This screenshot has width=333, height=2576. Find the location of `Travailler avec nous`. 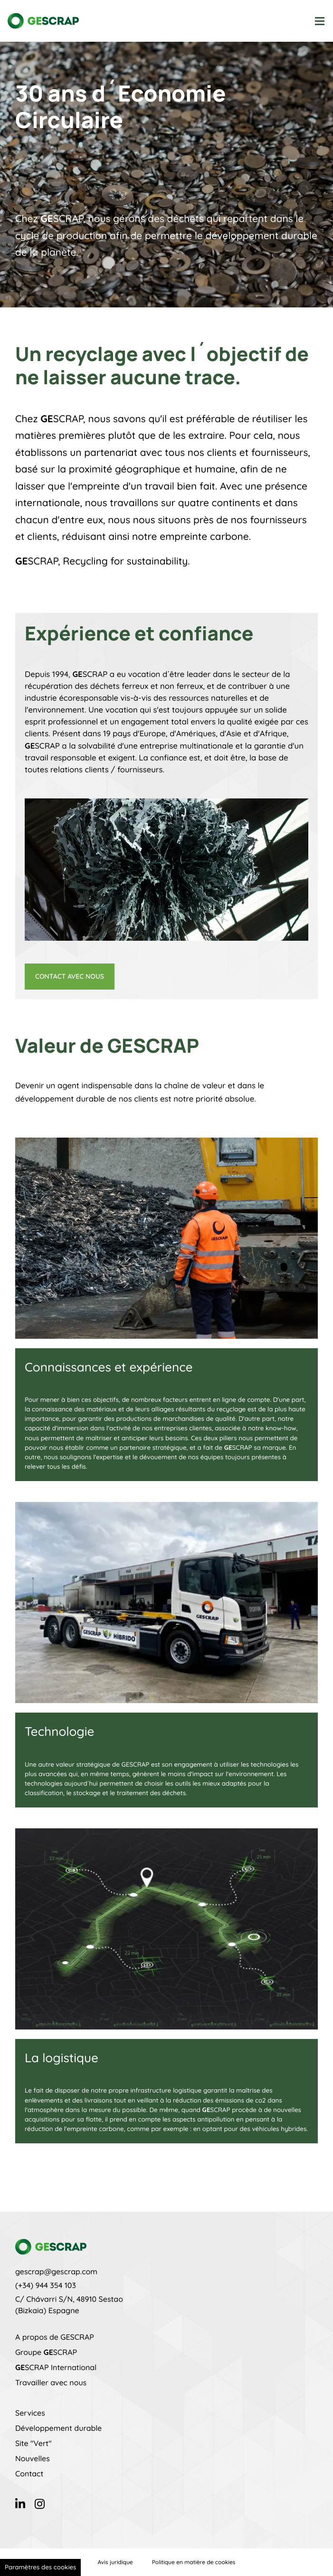

Travailler avec nous is located at coordinates (50, 2382).